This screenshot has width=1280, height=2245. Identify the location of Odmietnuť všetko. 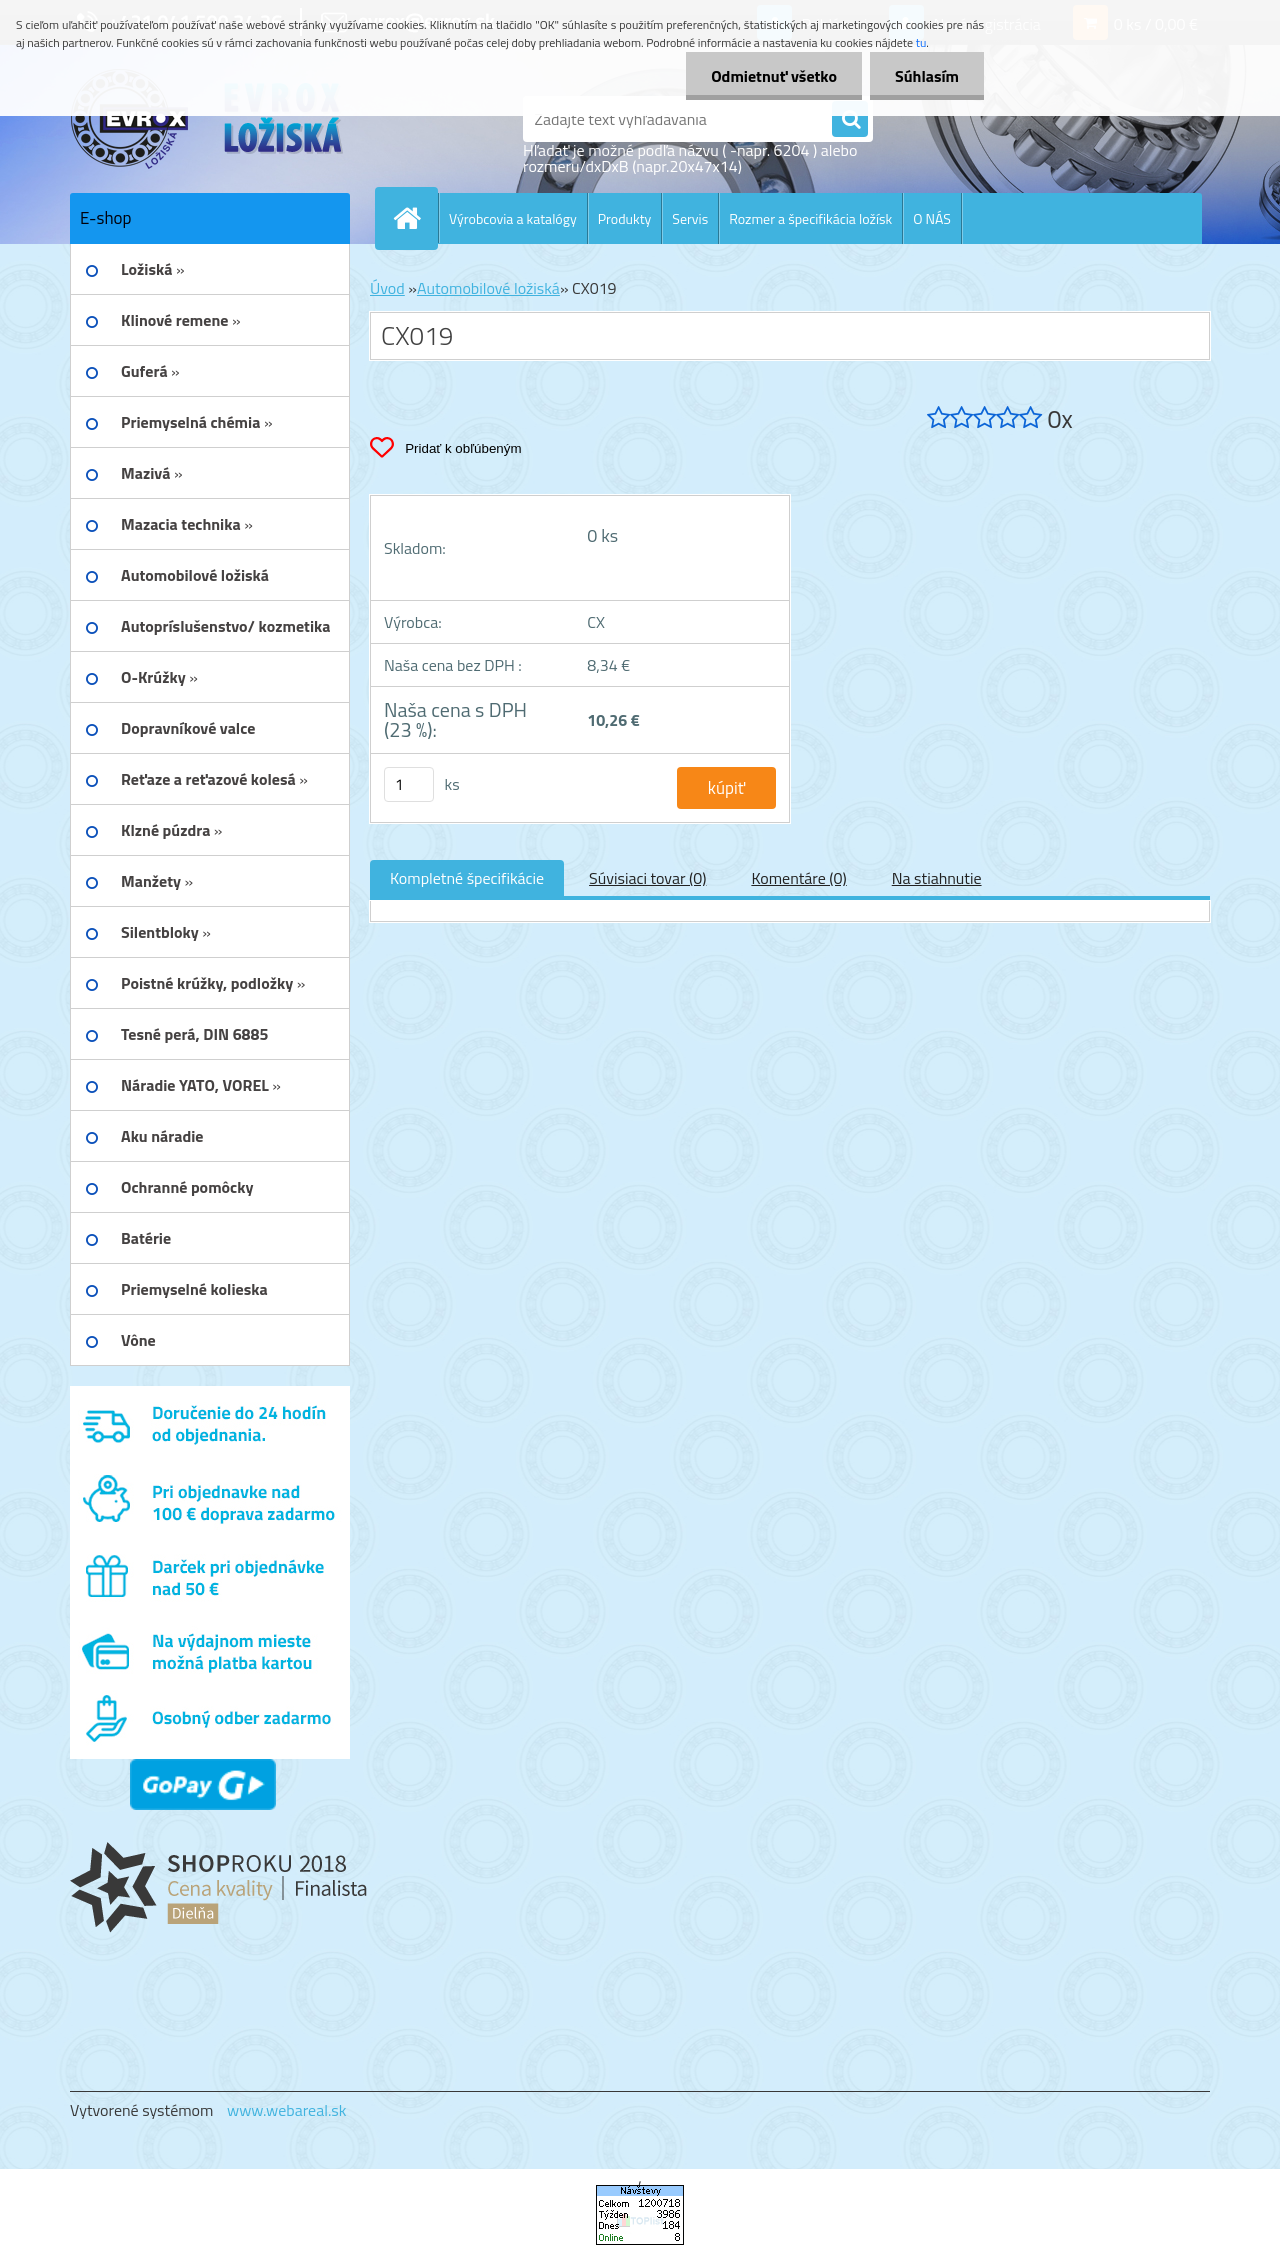
(774, 76).